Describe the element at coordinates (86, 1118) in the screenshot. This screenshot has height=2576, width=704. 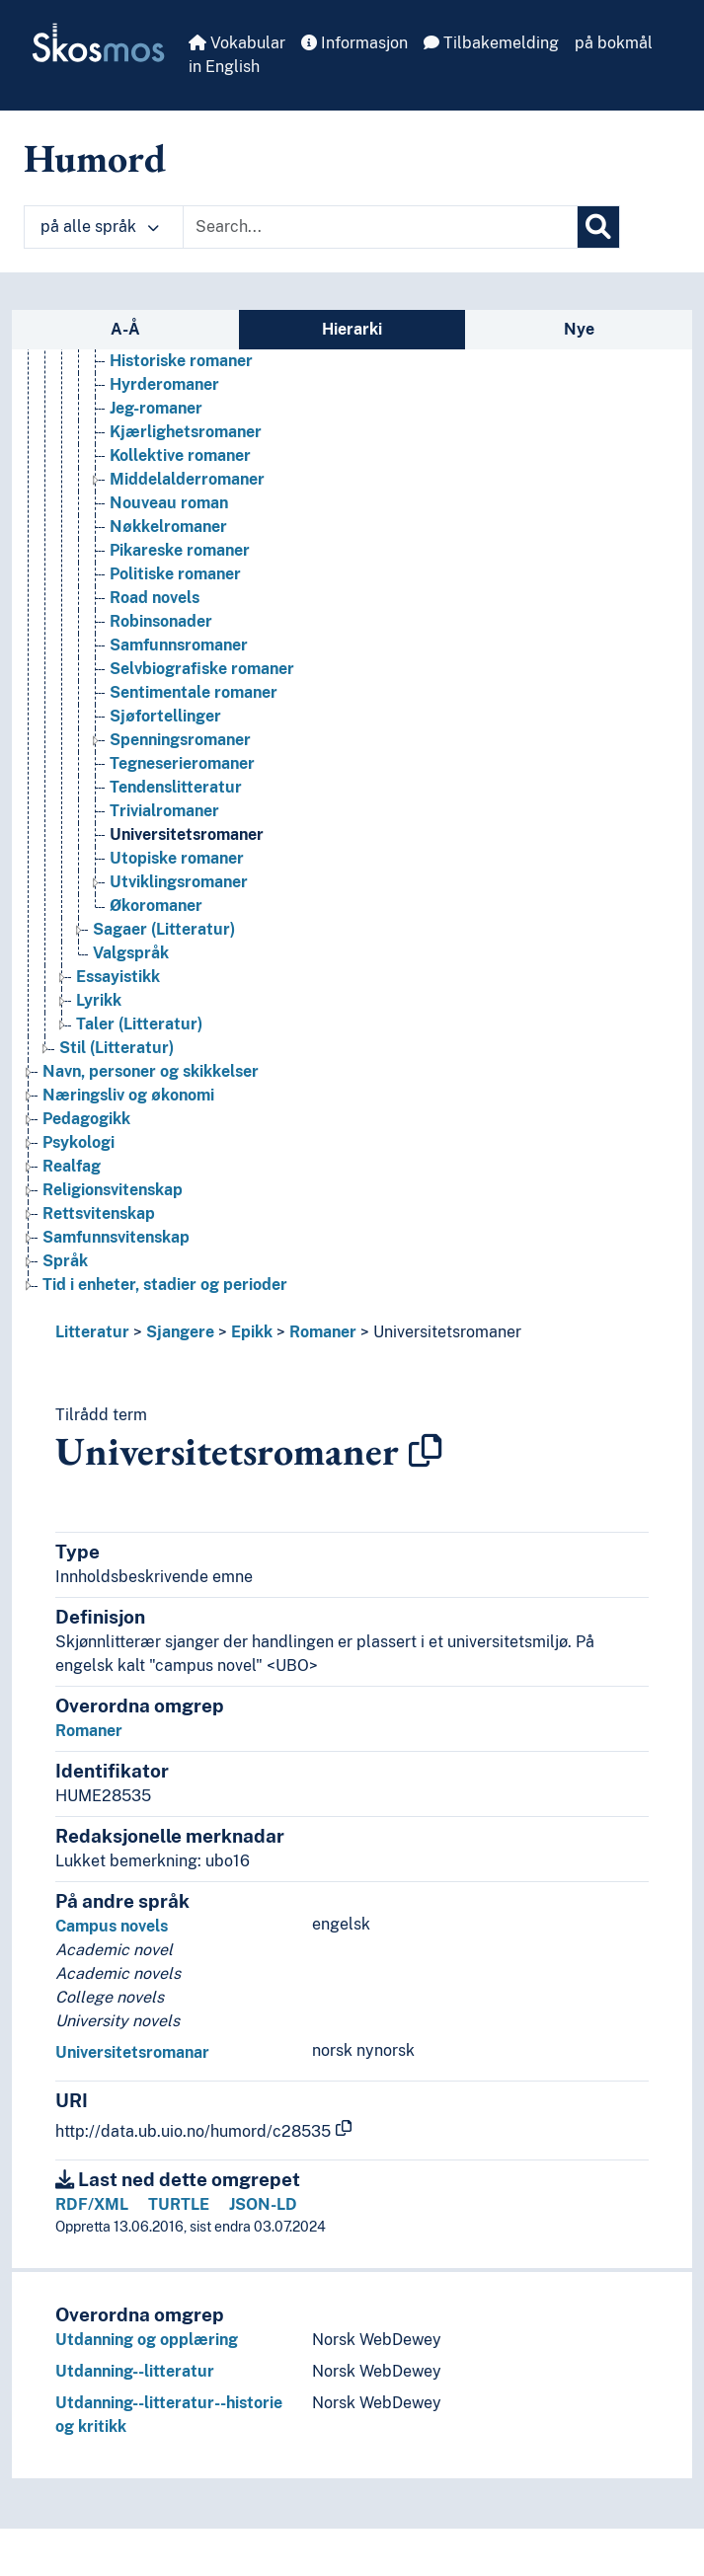
I see `Pedagogikk [Go to the concept page]` at that location.